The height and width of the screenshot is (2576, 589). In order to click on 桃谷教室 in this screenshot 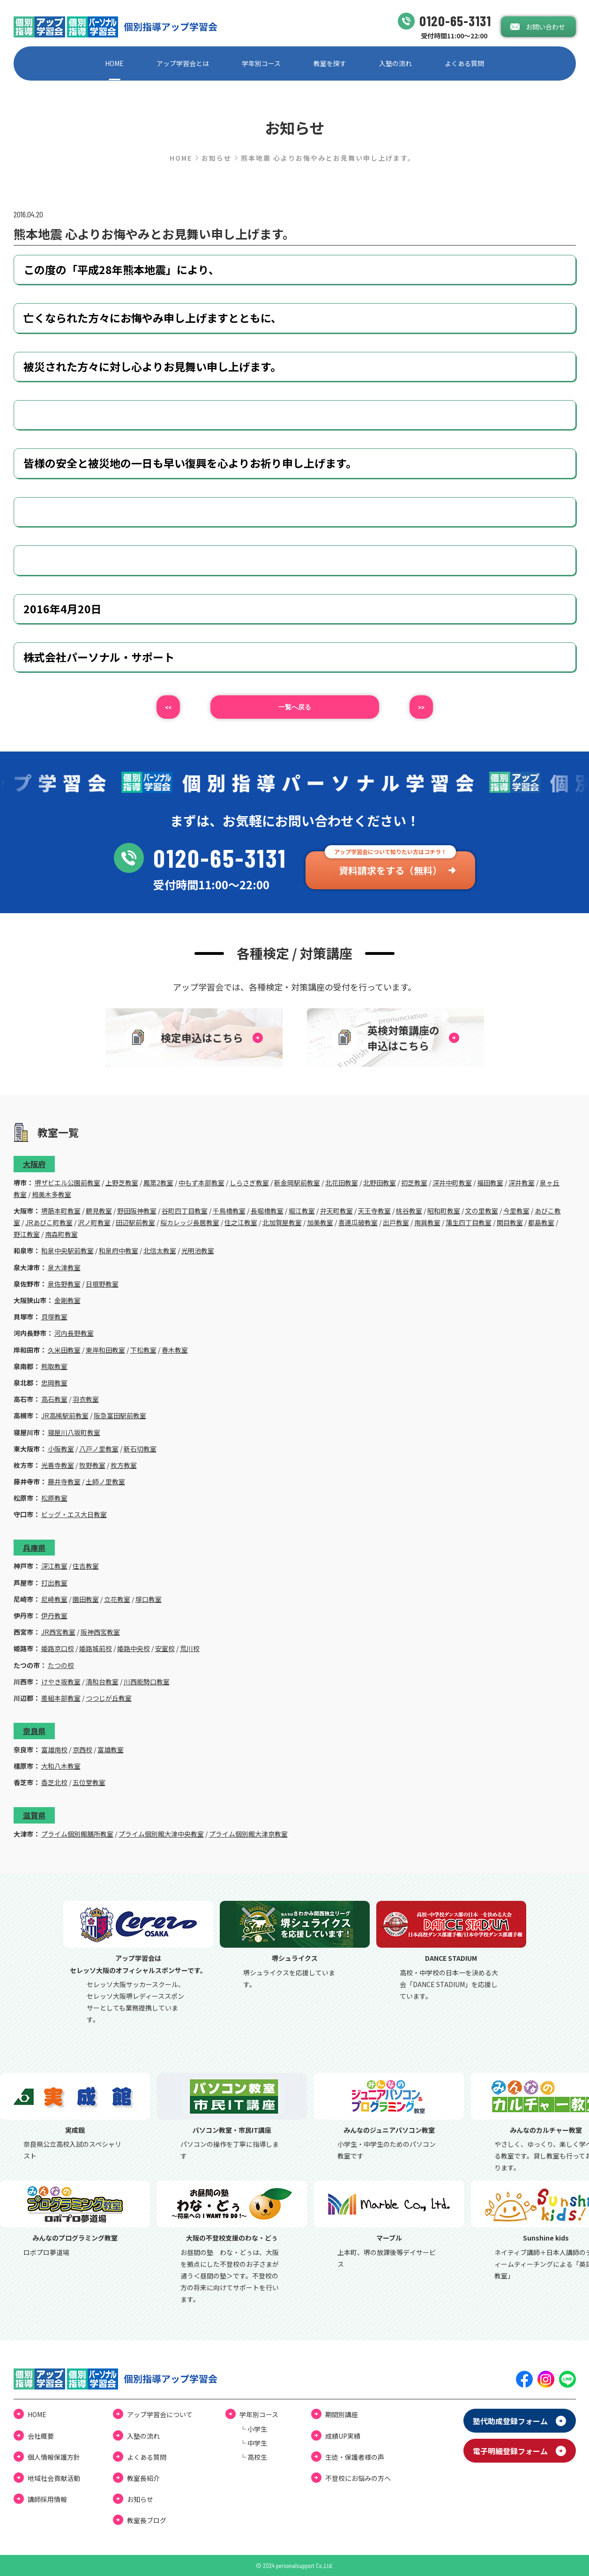, I will do `click(409, 1210)`.